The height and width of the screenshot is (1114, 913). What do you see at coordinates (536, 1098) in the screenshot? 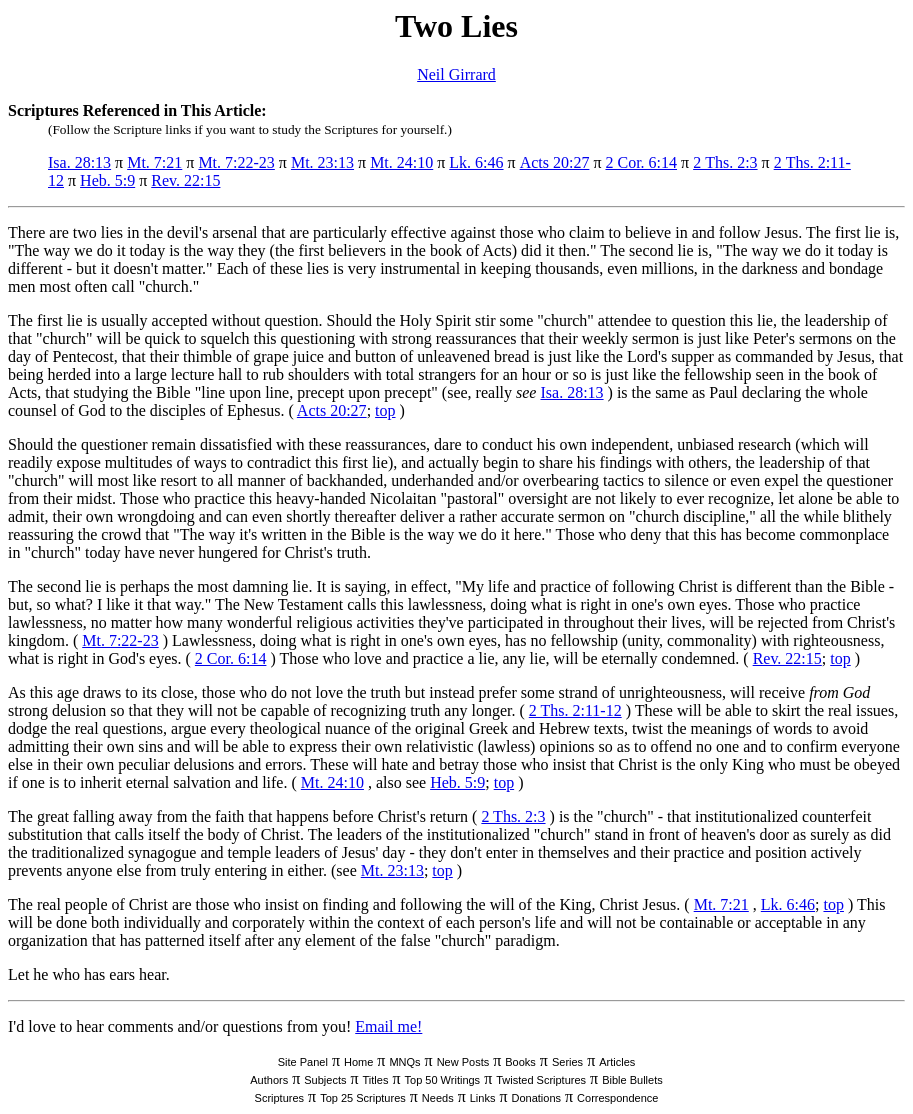
I see `Donations` at bounding box center [536, 1098].